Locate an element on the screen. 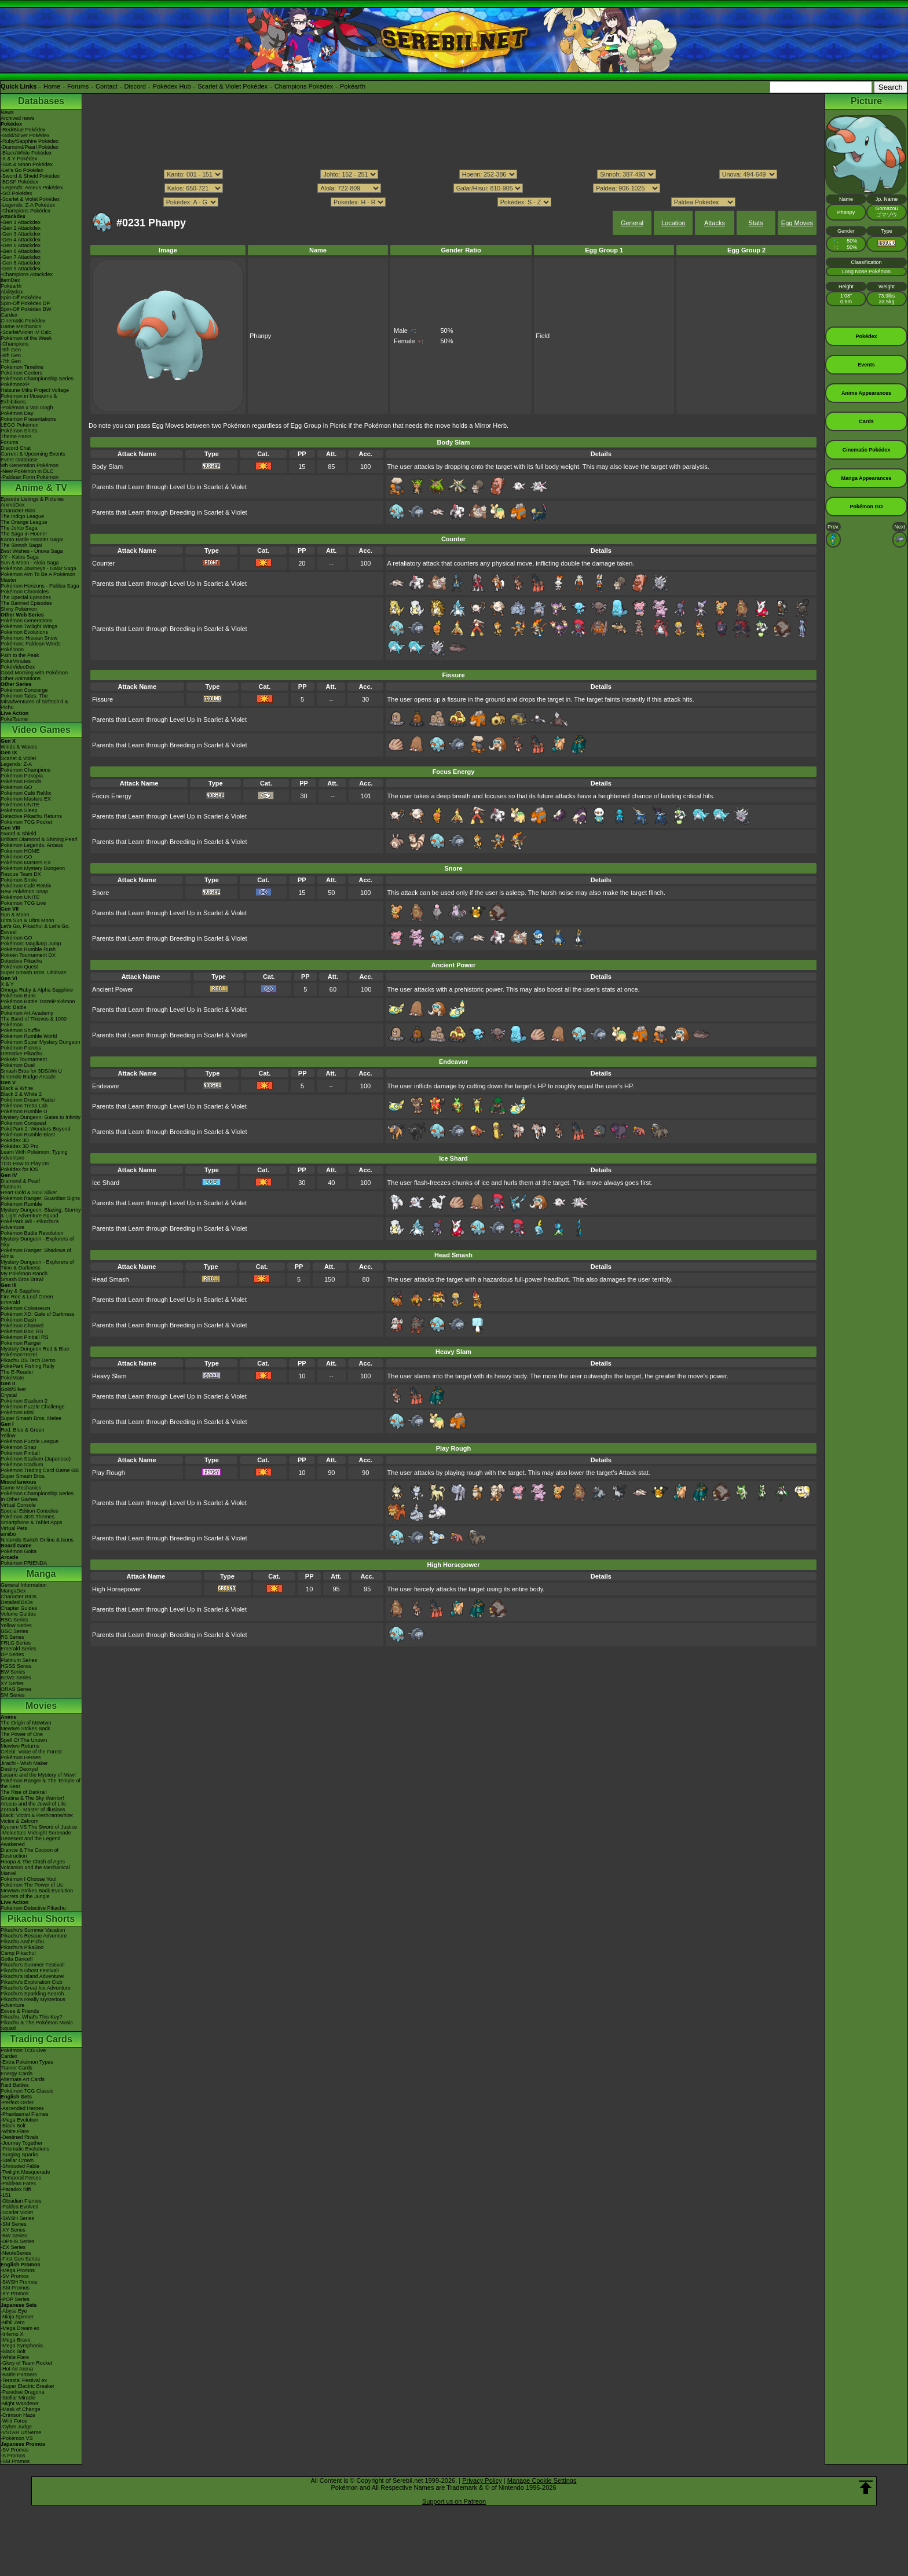  Scarlet & Violet is located at coordinates (18, 758).